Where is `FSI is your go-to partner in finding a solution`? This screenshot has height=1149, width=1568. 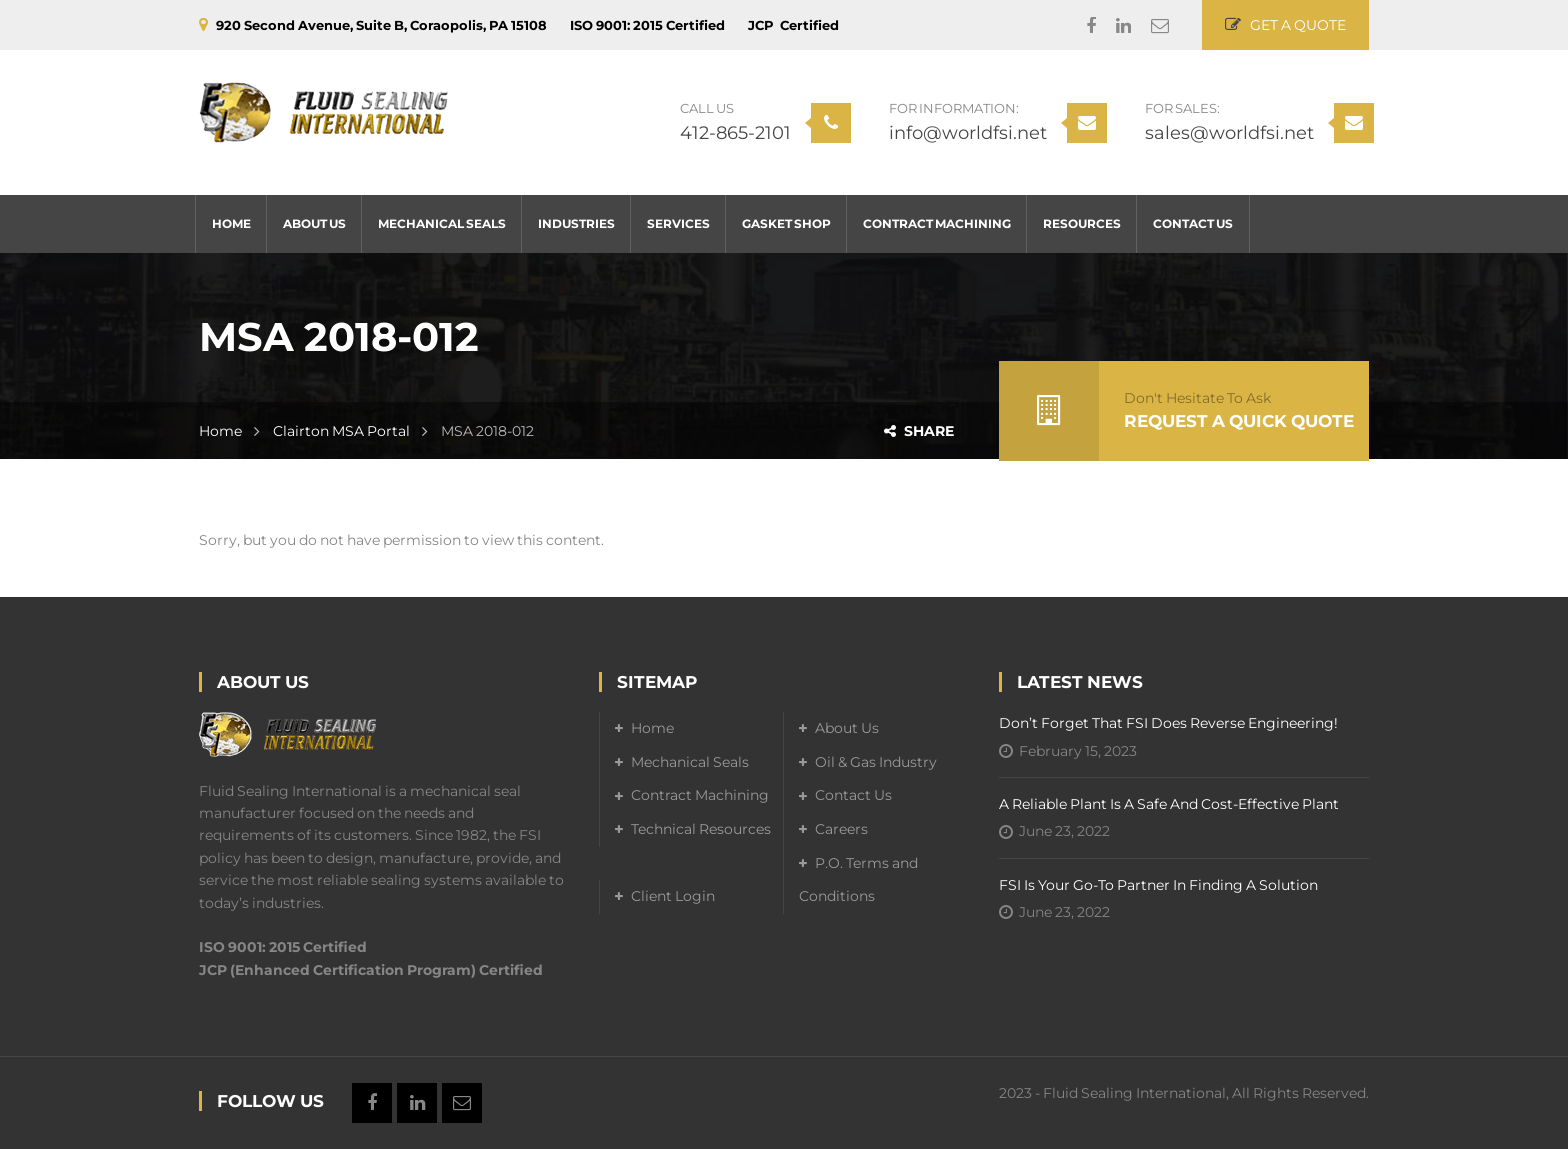 FSI is your go-to partner in finding a solution is located at coordinates (1158, 885).